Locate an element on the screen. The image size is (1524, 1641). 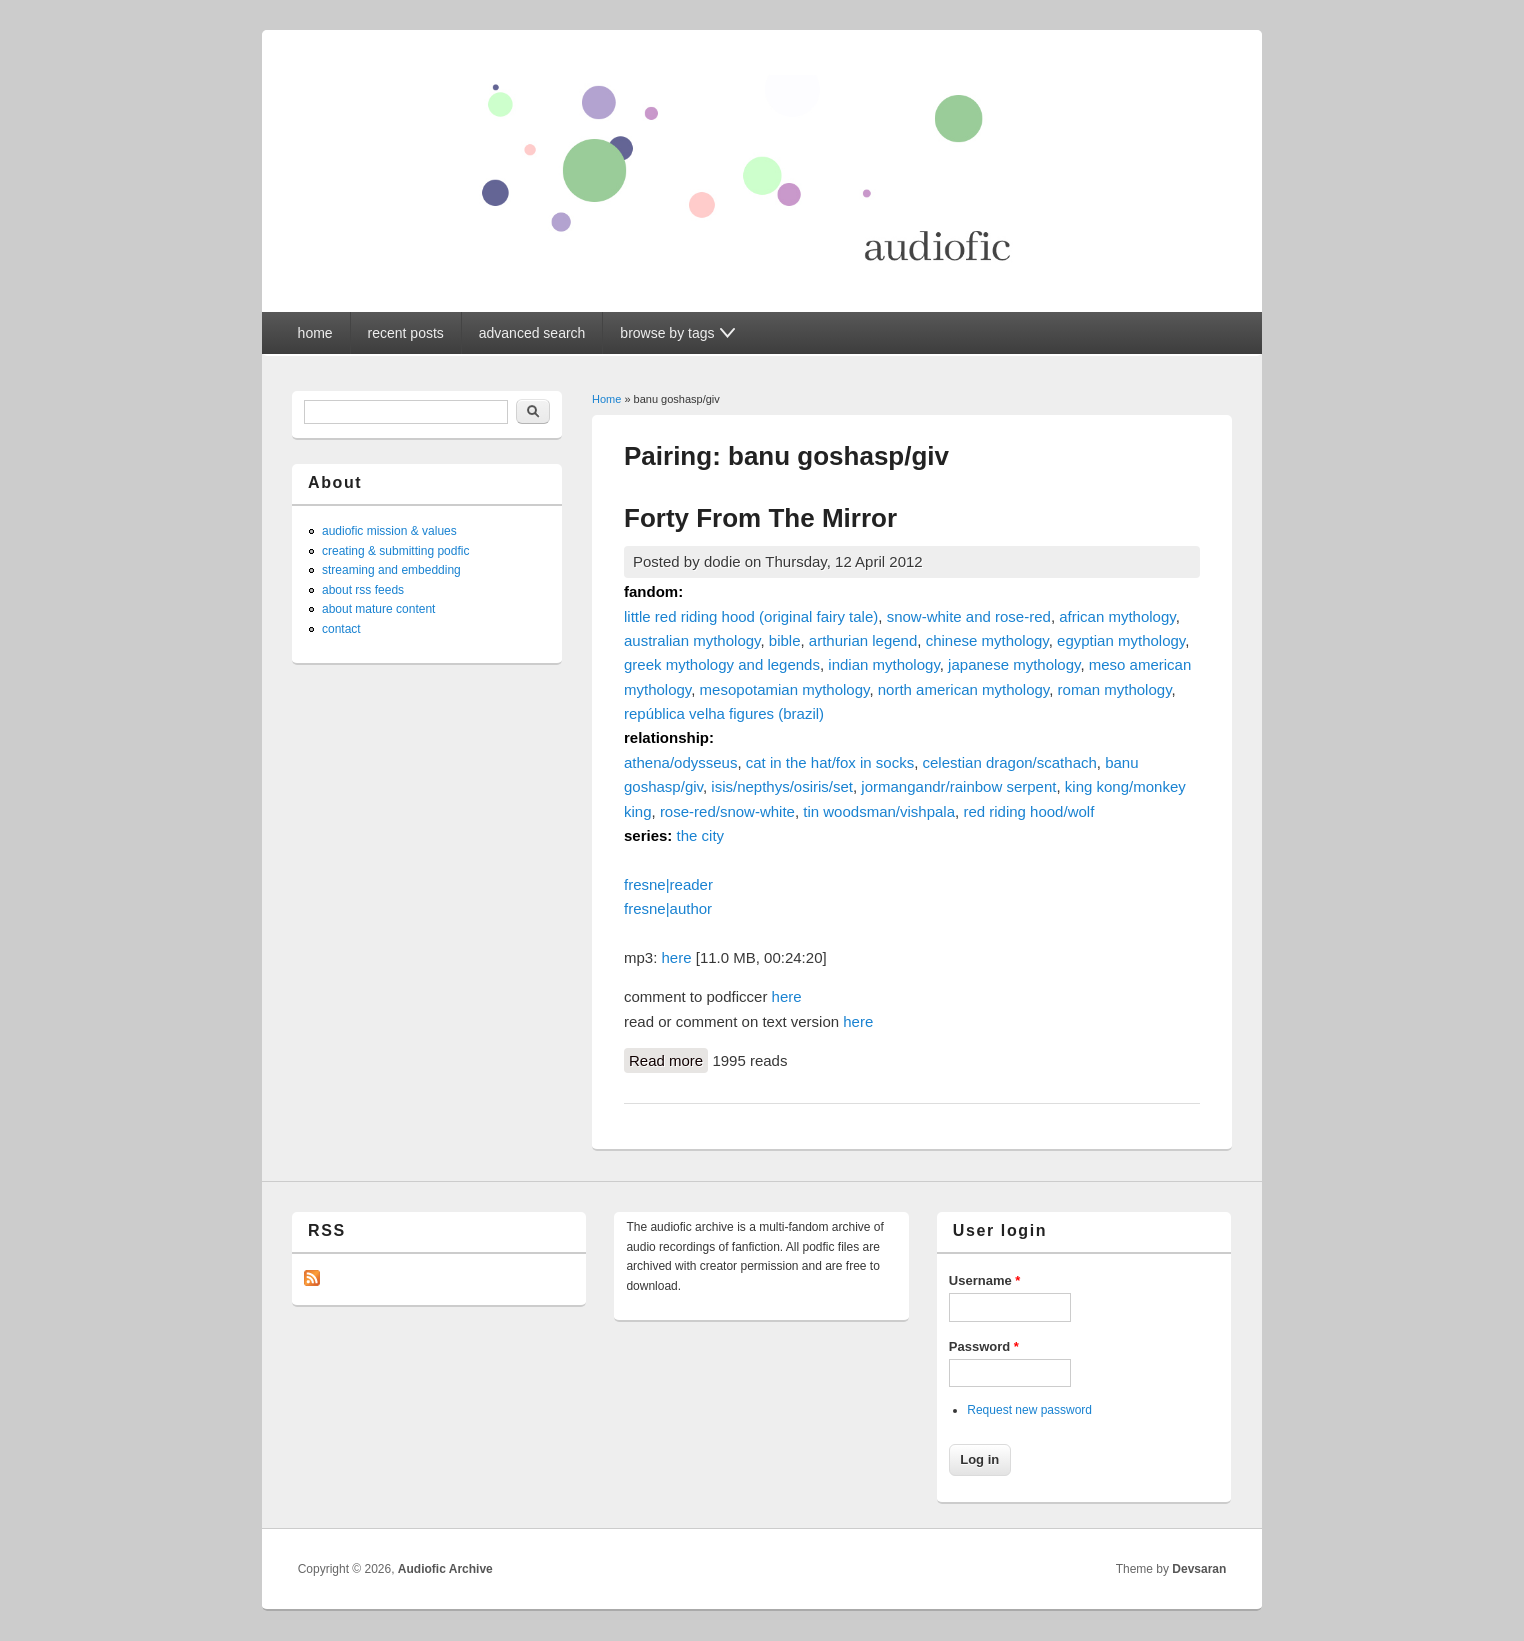
about mature content is located at coordinates (378, 609).